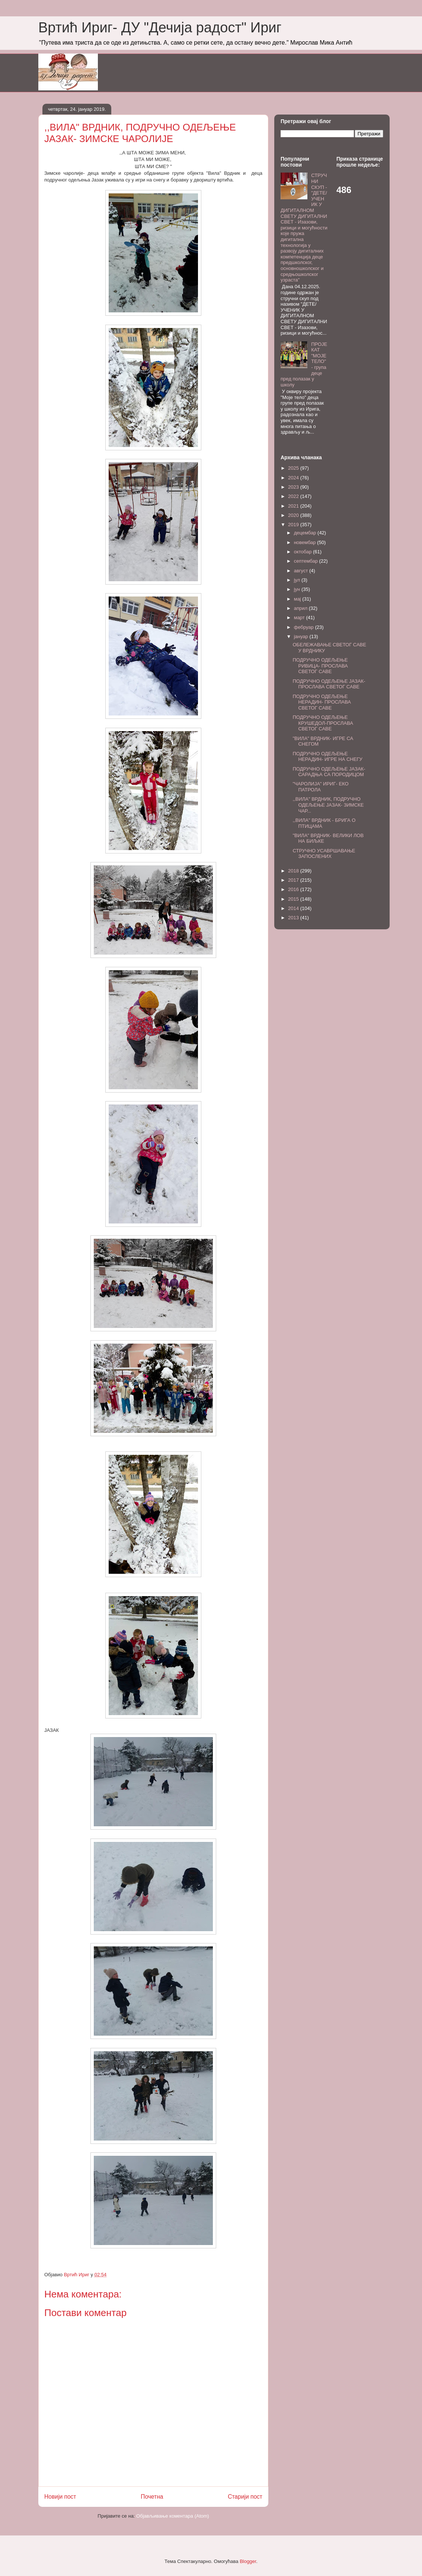  What do you see at coordinates (297, 580) in the screenshot?
I see `јул` at bounding box center [297, 580].